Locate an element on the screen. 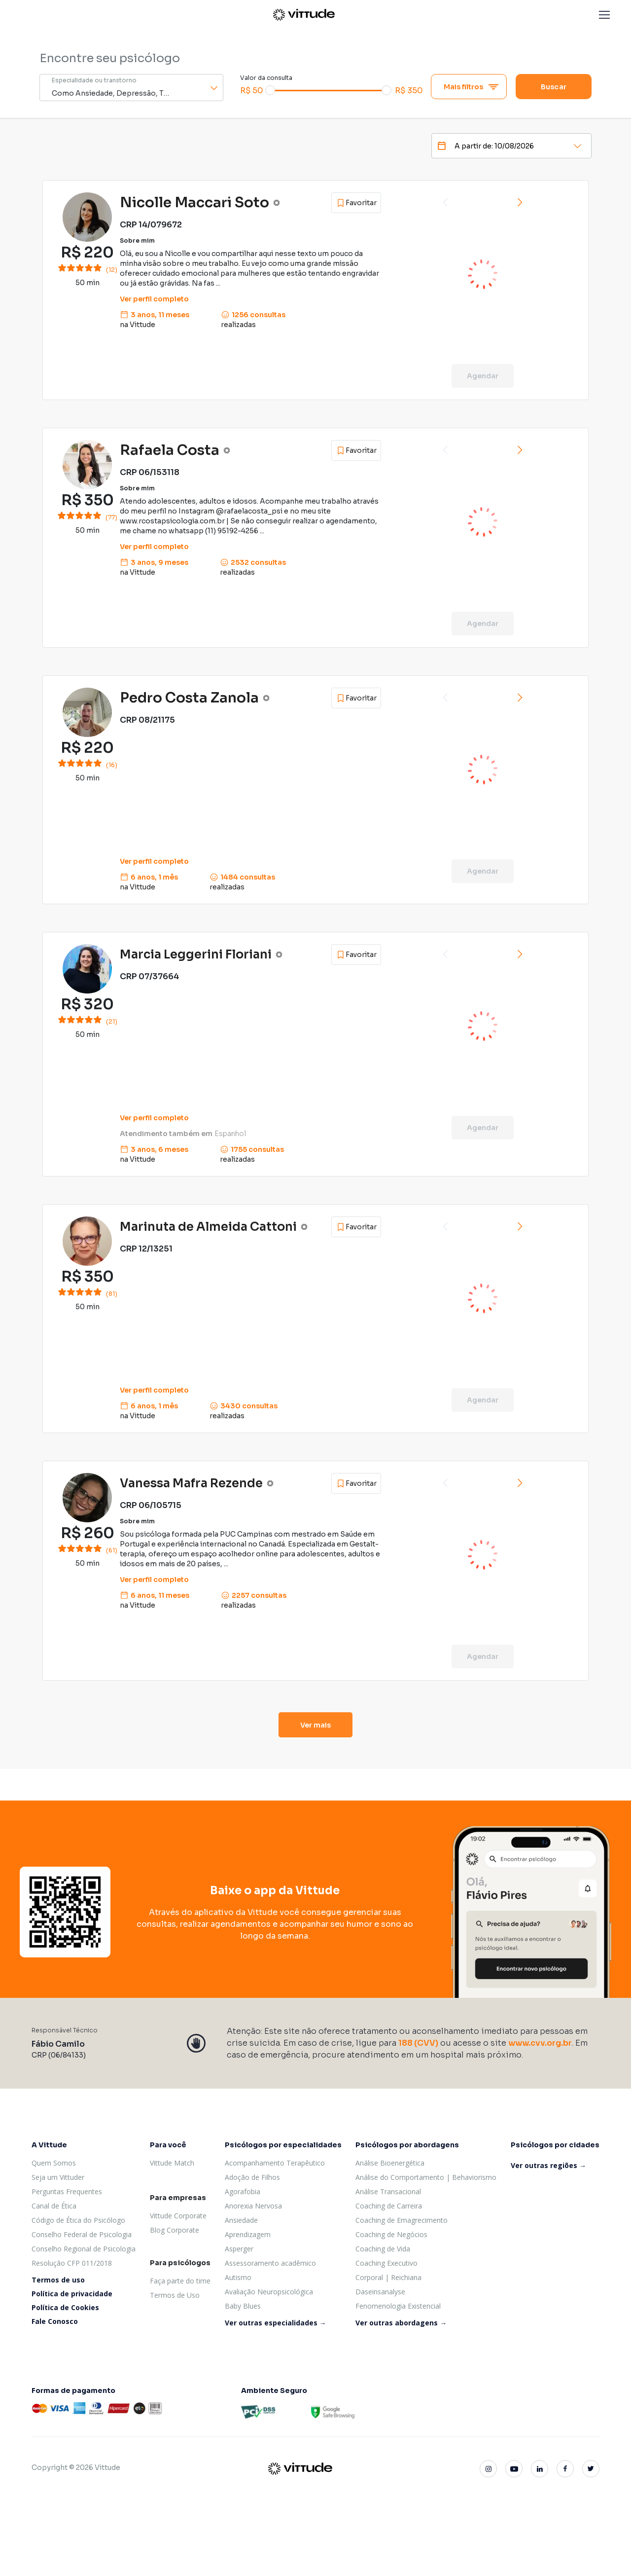 This screenshot has height=2576, width=631. Baby Blues is located at coordinates (243, 2306).